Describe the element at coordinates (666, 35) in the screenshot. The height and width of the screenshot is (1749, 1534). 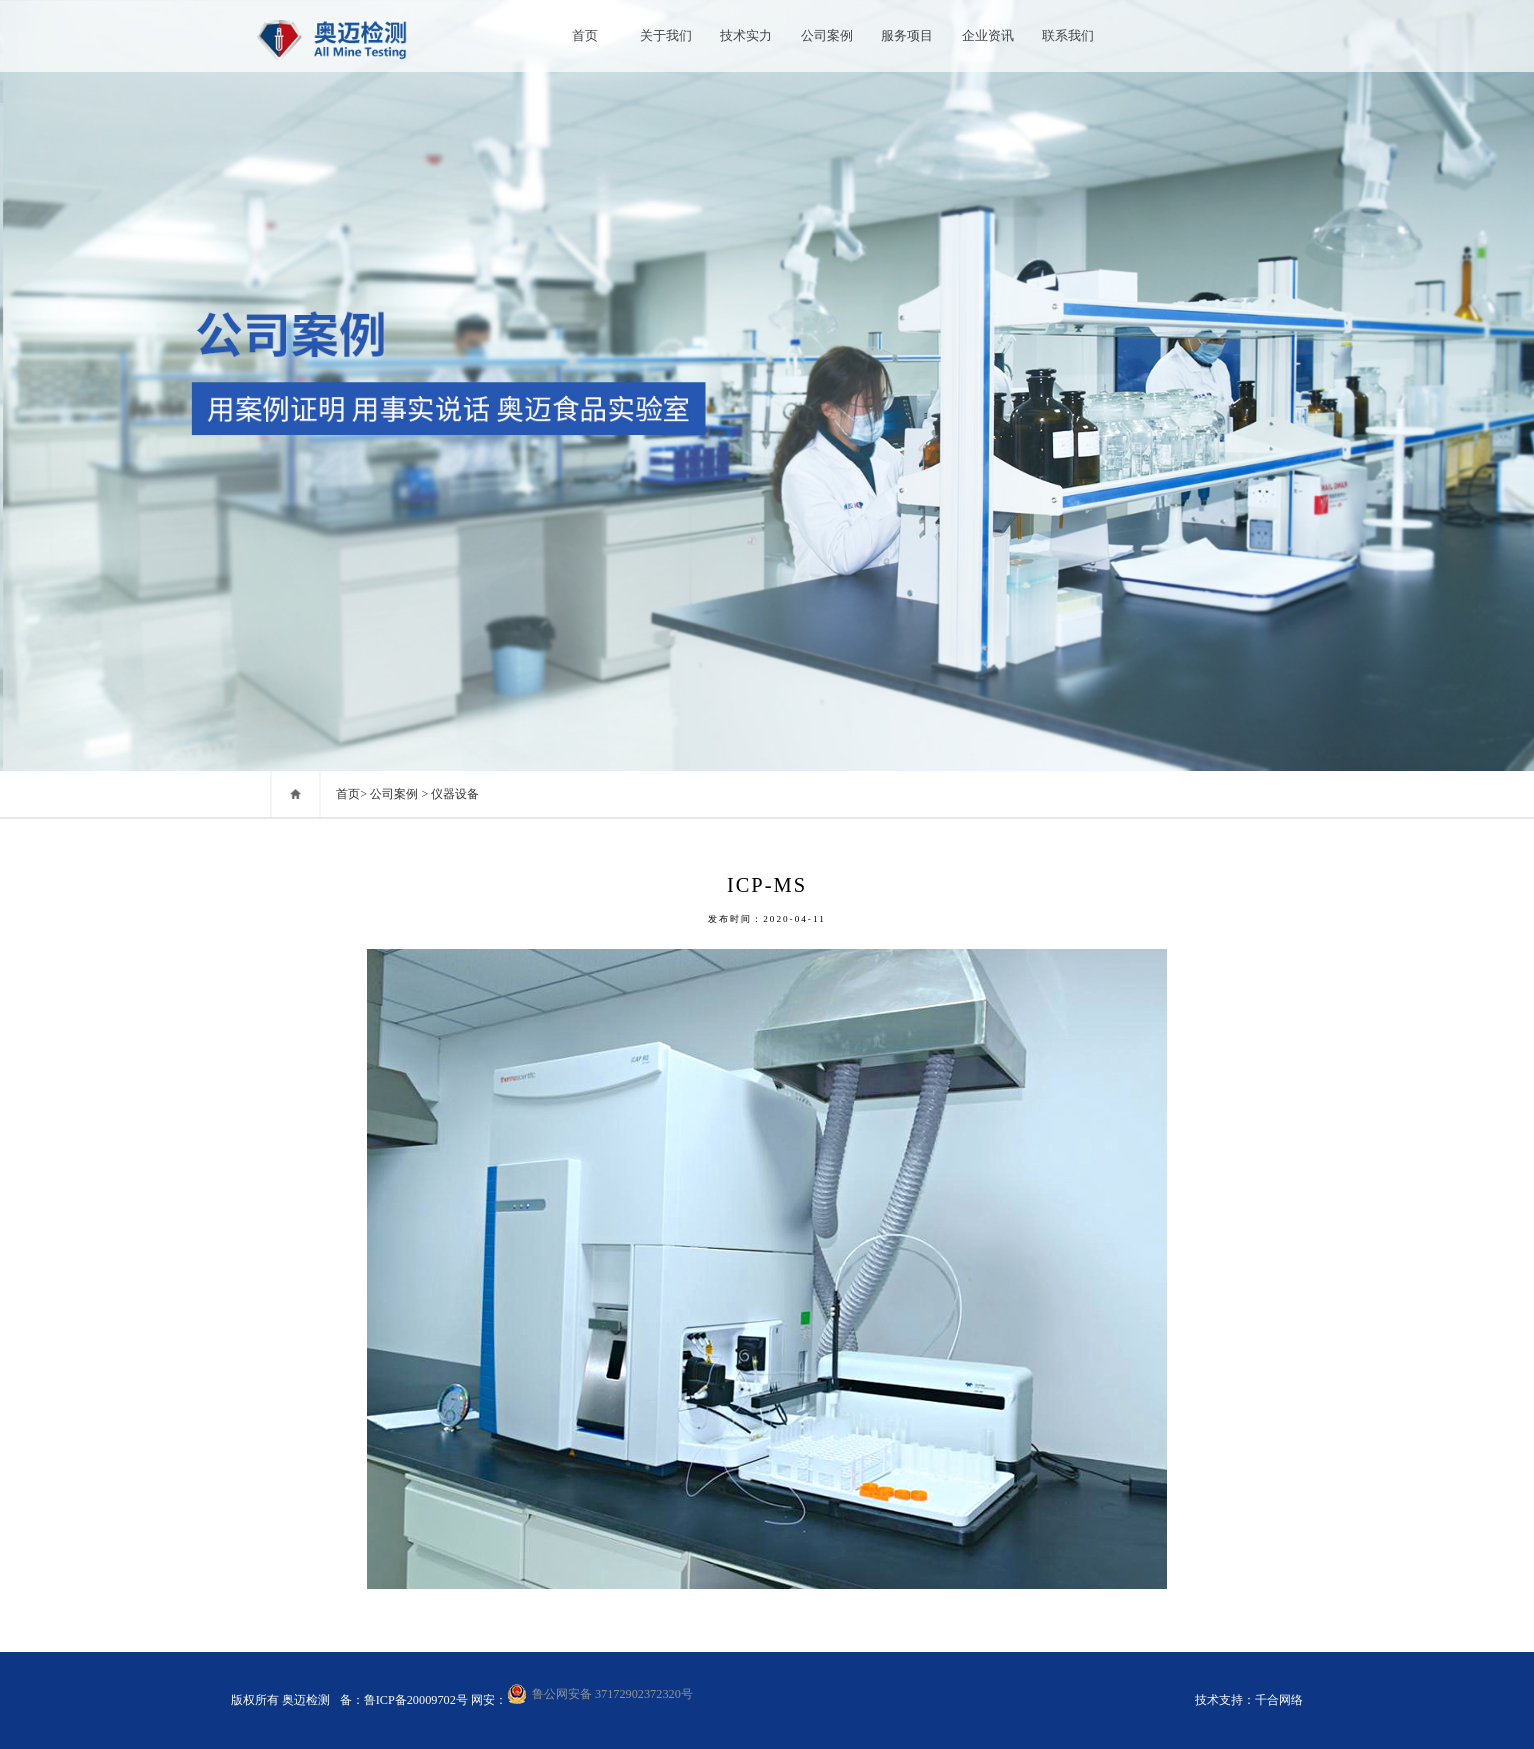
I see `关于我们` at that location.